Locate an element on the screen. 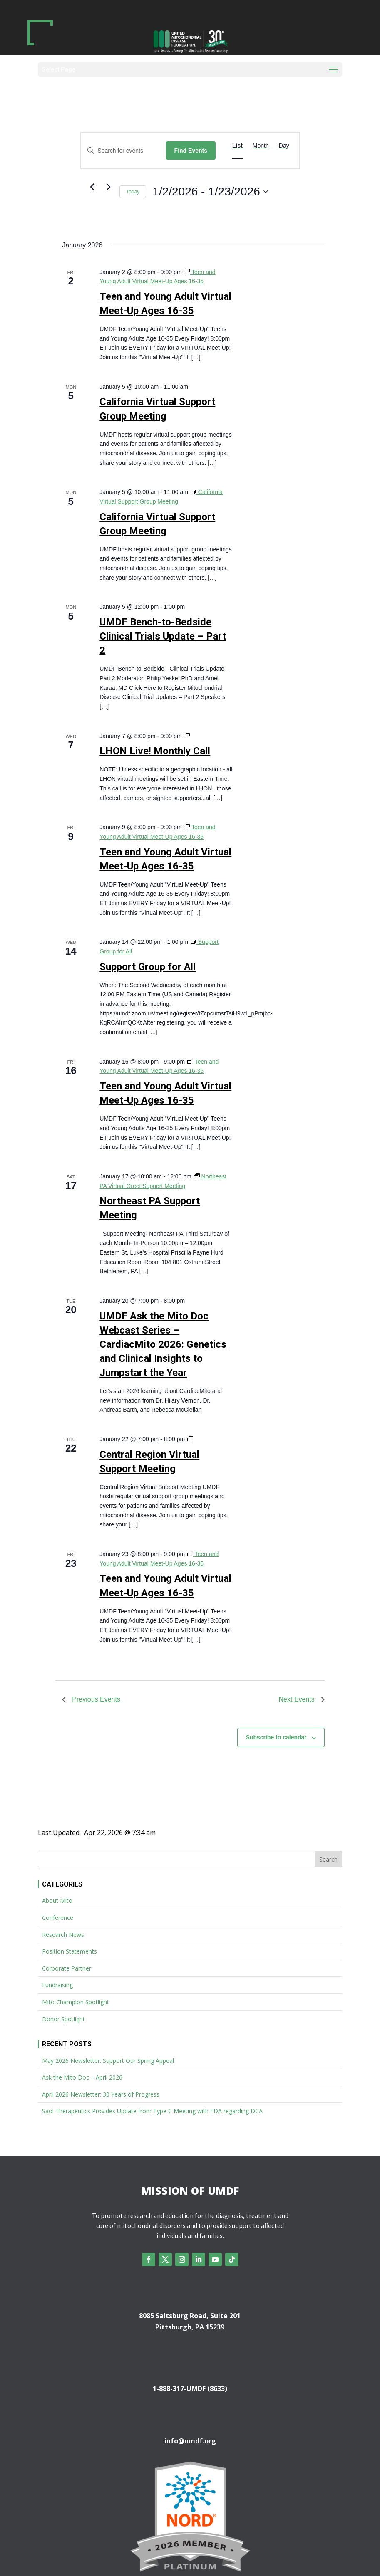  UMDF Bench-to-Bedside Clinical Trials Update – Part 2 is located at coordinates (162, 636).